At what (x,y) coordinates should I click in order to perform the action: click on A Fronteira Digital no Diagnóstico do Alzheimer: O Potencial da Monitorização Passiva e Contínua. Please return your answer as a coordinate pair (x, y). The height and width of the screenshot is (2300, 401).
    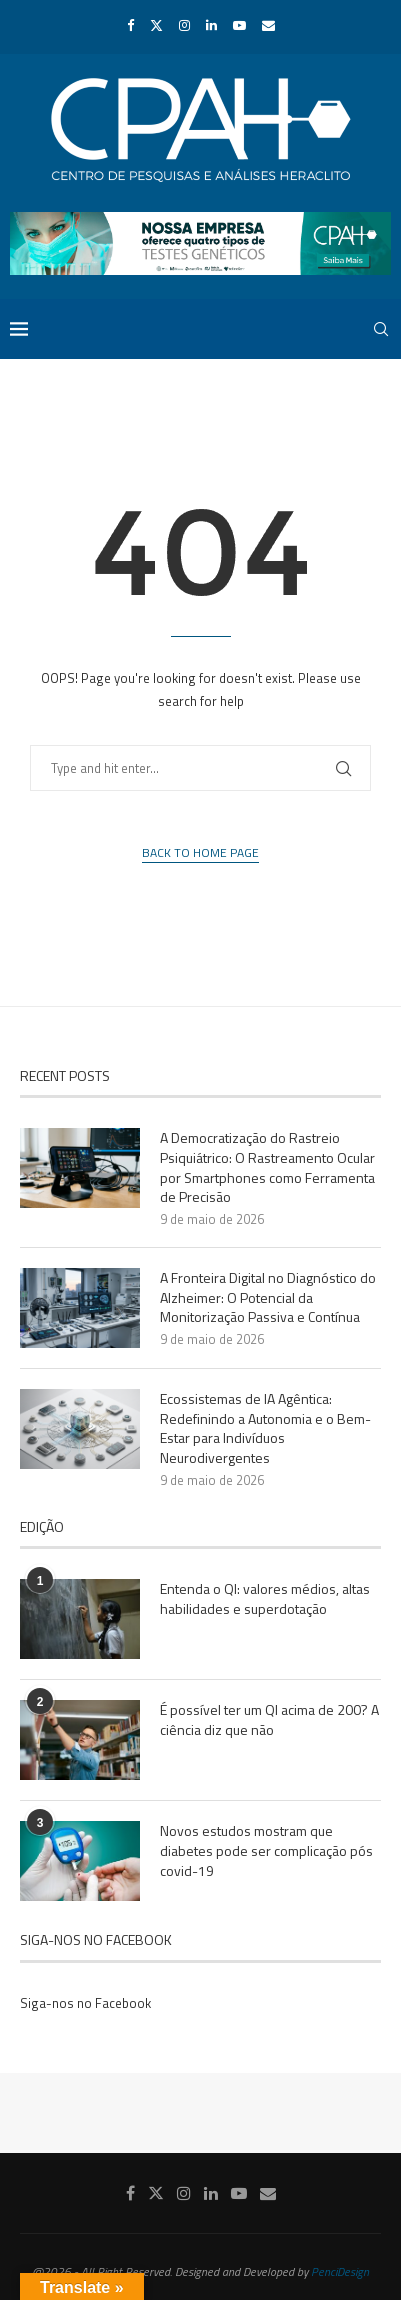
    Looking at the image, I should click on (268, 1297).